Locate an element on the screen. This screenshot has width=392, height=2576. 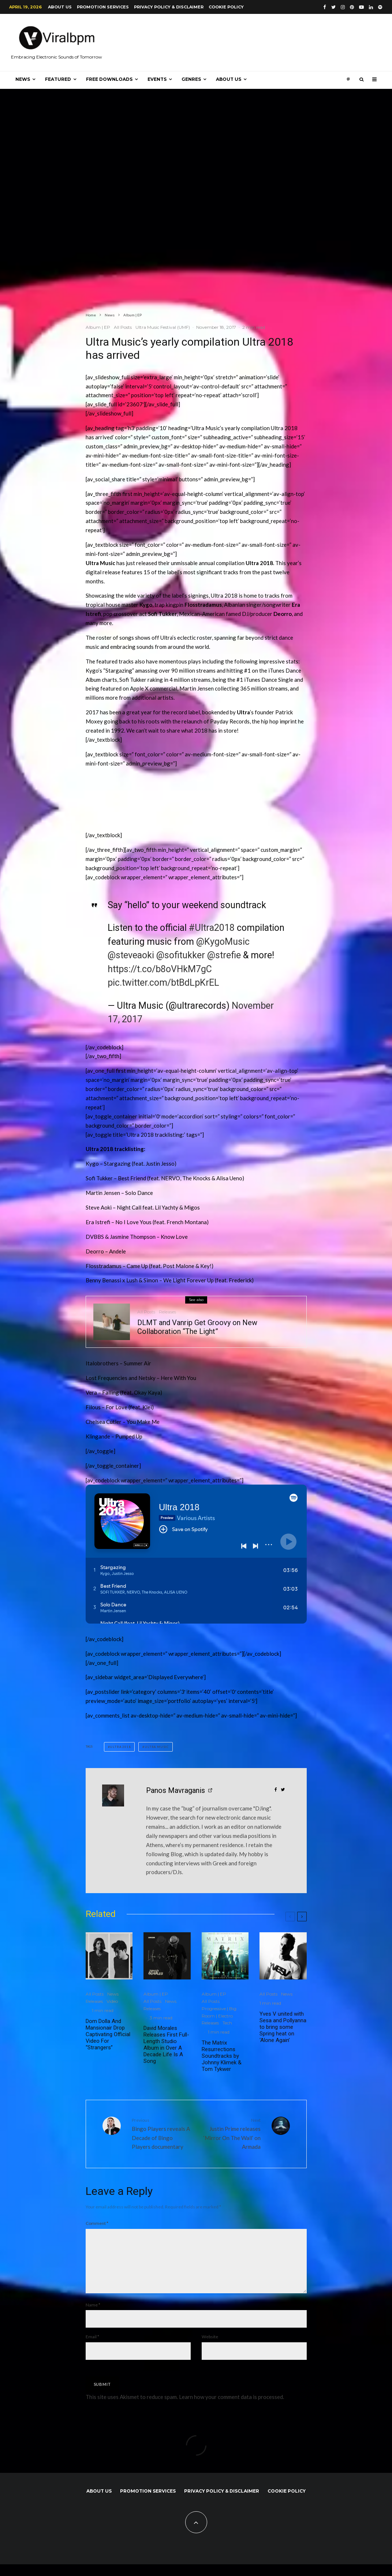
[Linkedin] is located at coordinates (371, 7).